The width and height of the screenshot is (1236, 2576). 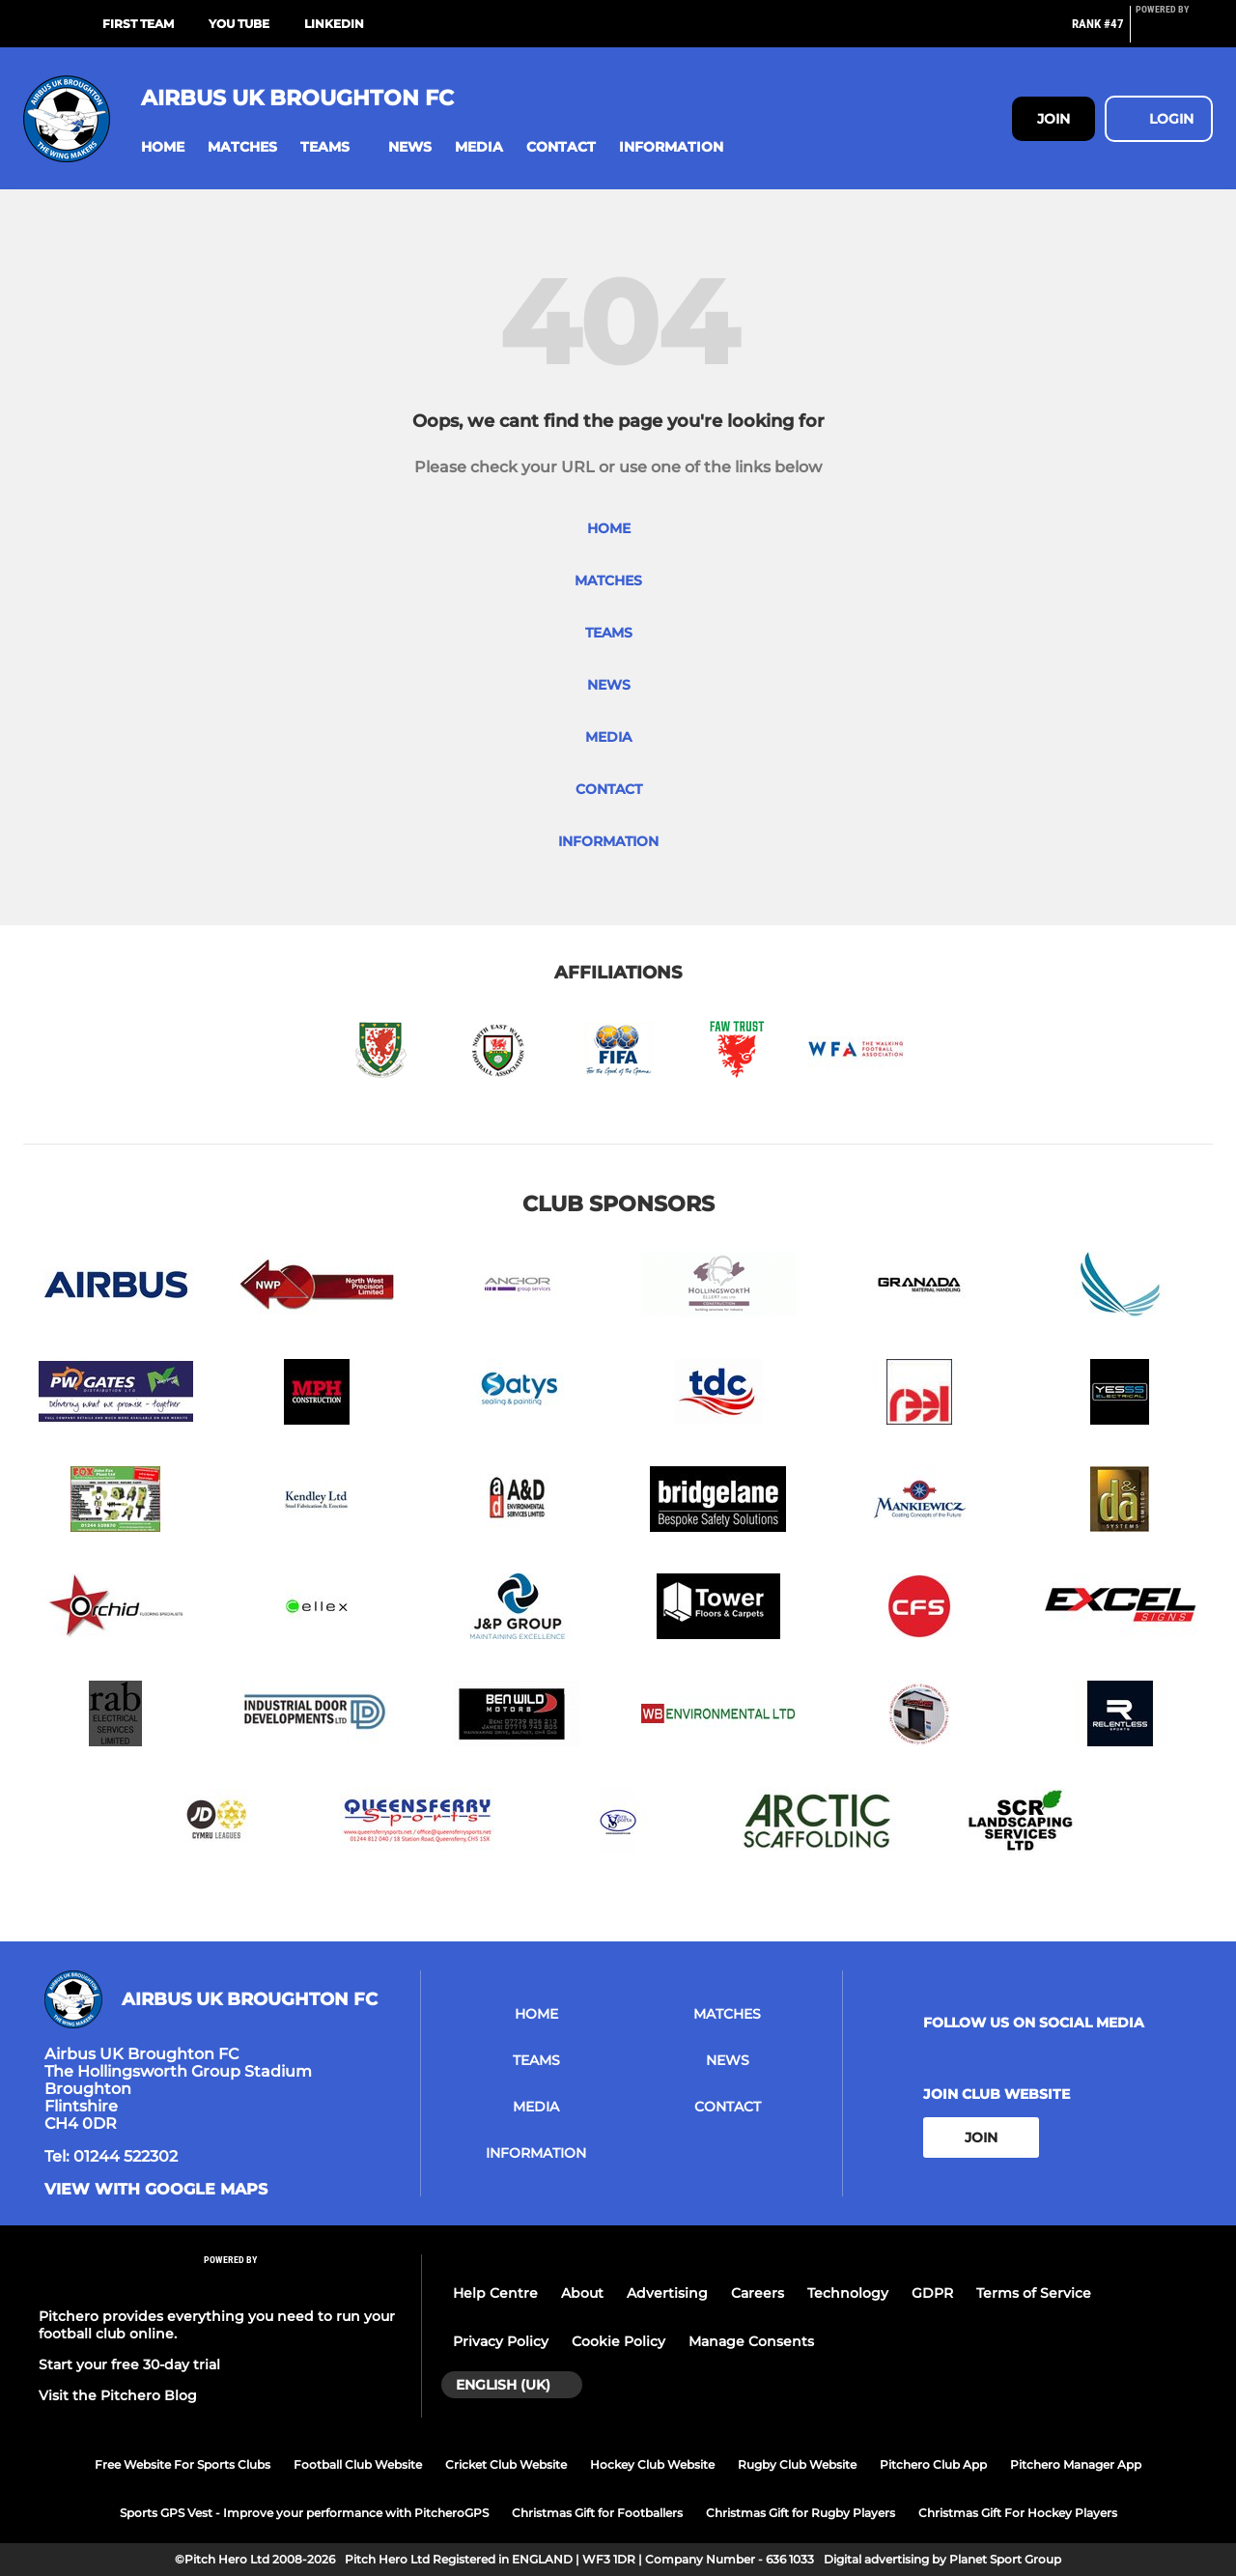 What do you see at coordinates (495, 2293) in the screenshot?
I see `Help Centre` at bounding box center [495, 2293].